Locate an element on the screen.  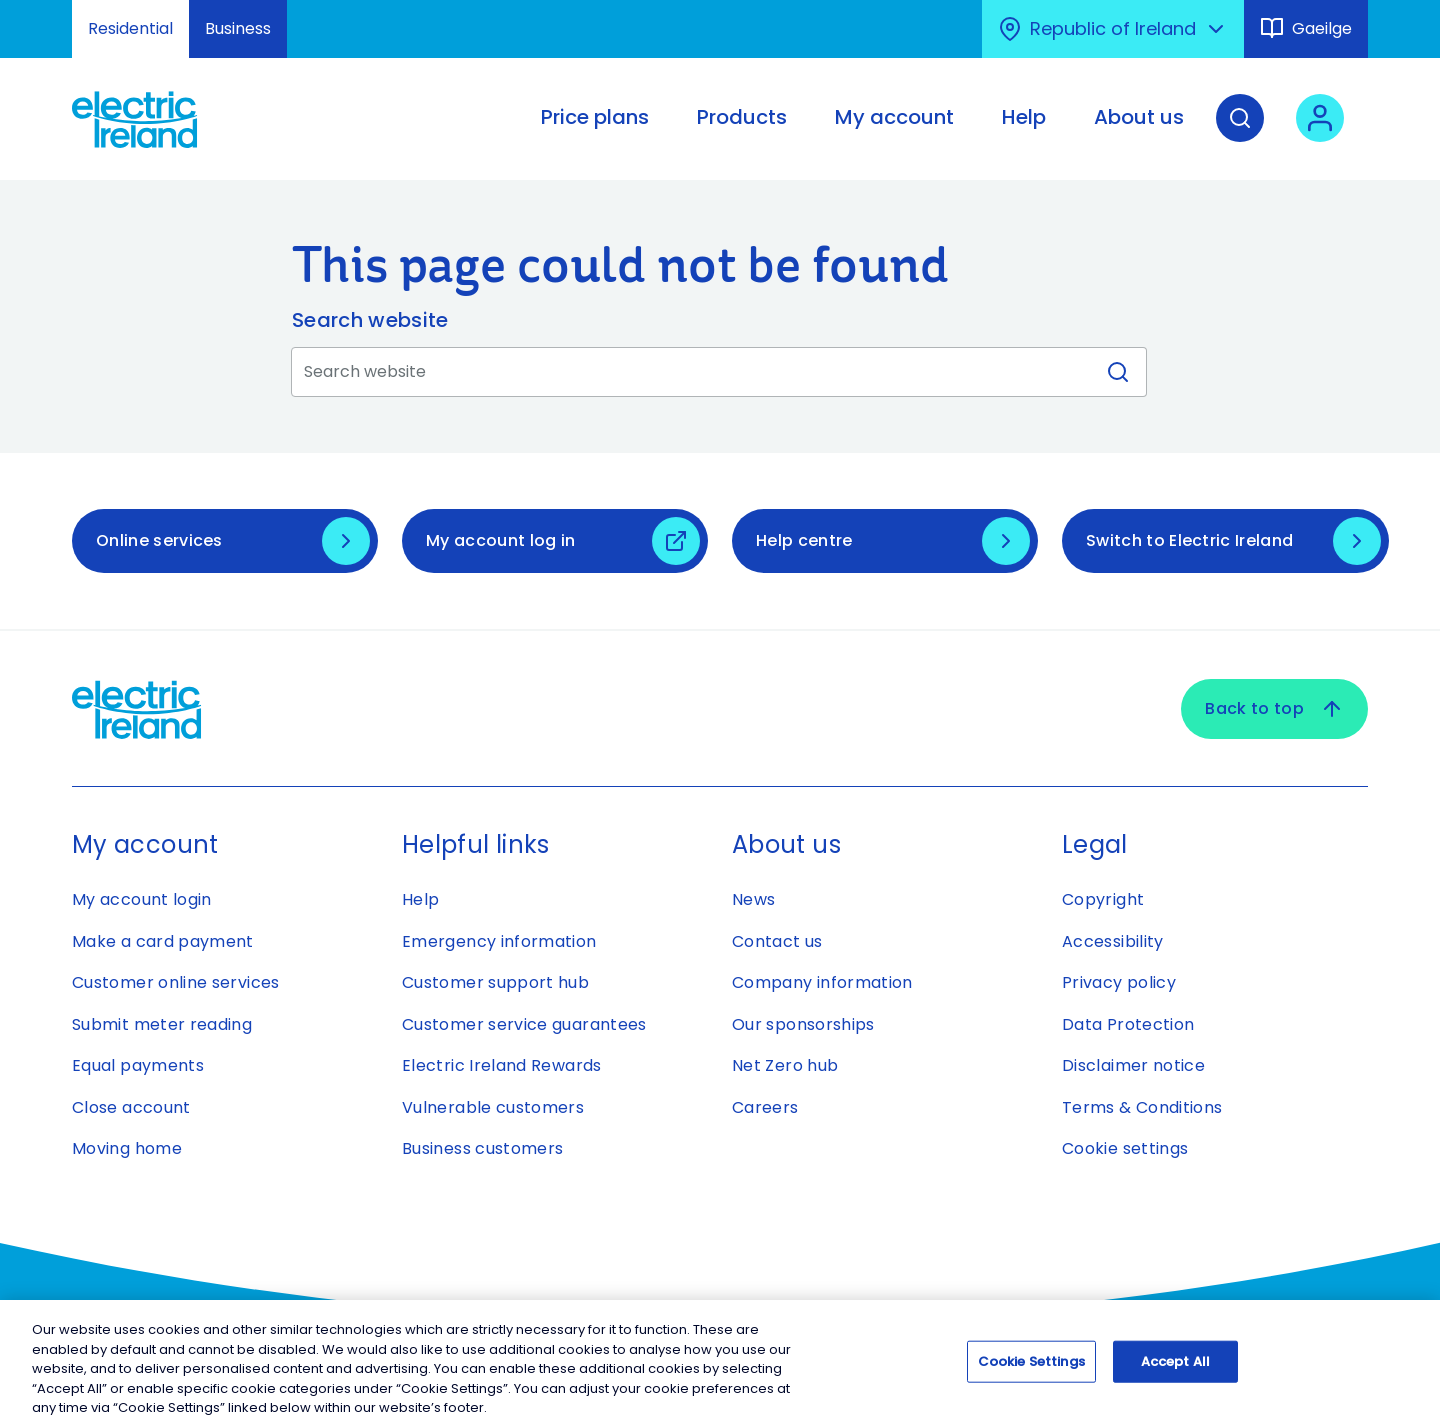
Customer support hub is located at coordinates (495, 982).